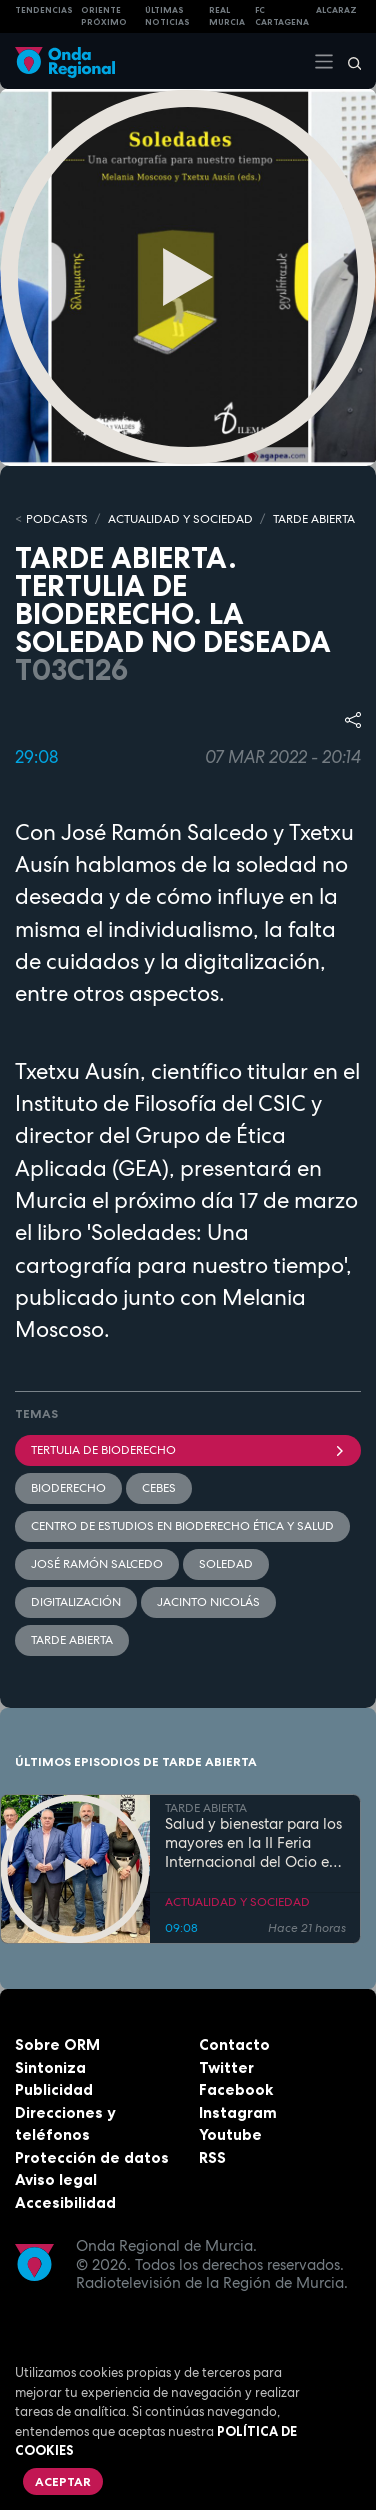 This screenshot has width=376, height=2510. What do you see at coordinates (68, 1488) in the screenshot?
I see `Bioderecho` at bounding box center [68, 1488].